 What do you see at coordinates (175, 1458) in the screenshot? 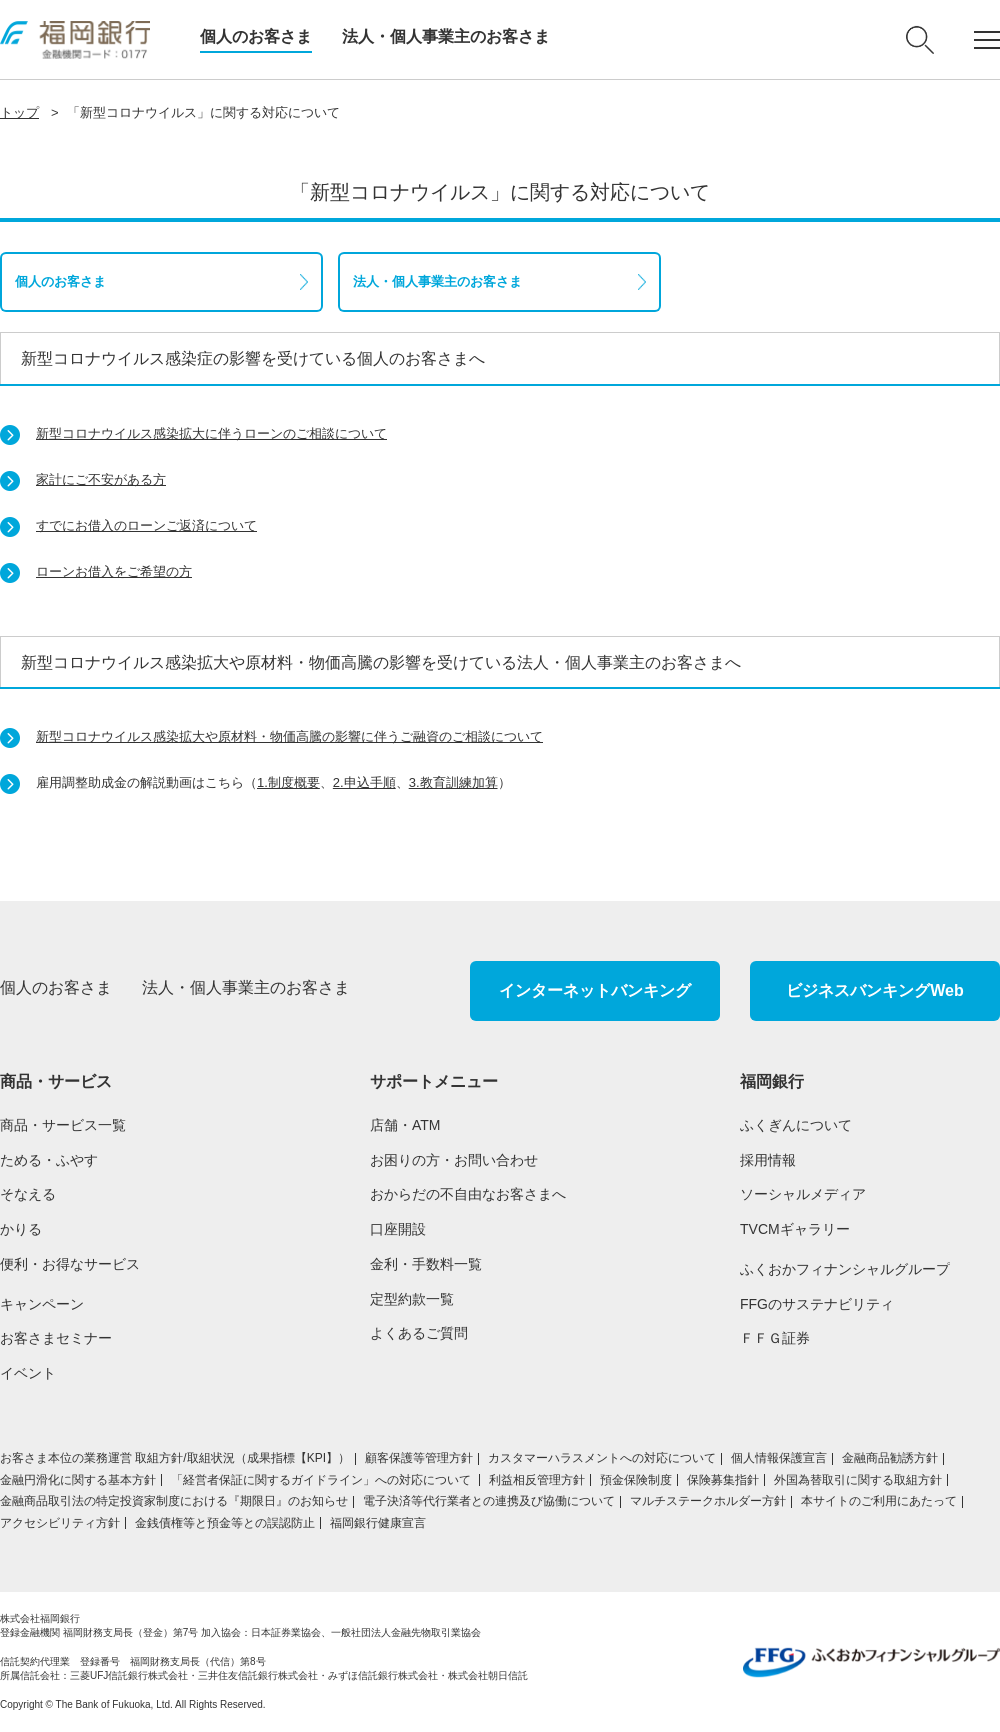
I see `お客さま本位の業務運営 取組⽅針/取組状況（成果指標【KPI】）` at bounding box center [175, 1458].